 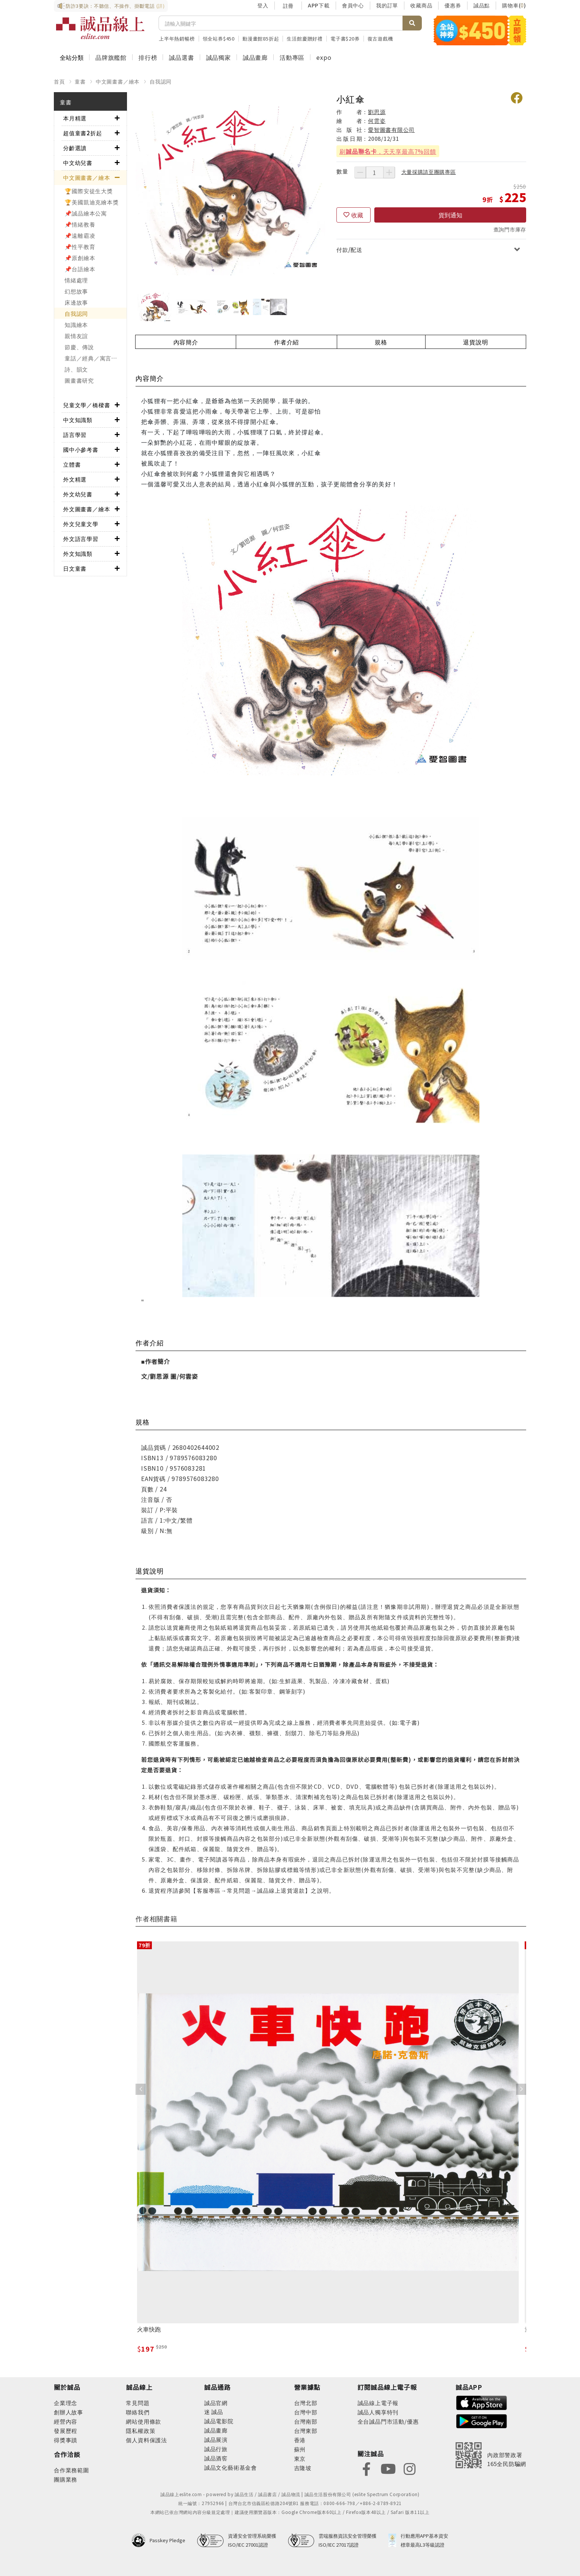 What do you see at coordinates (360, 172) in the screenshot?
I see `[減少數量]` at bounding box center [360, 172].